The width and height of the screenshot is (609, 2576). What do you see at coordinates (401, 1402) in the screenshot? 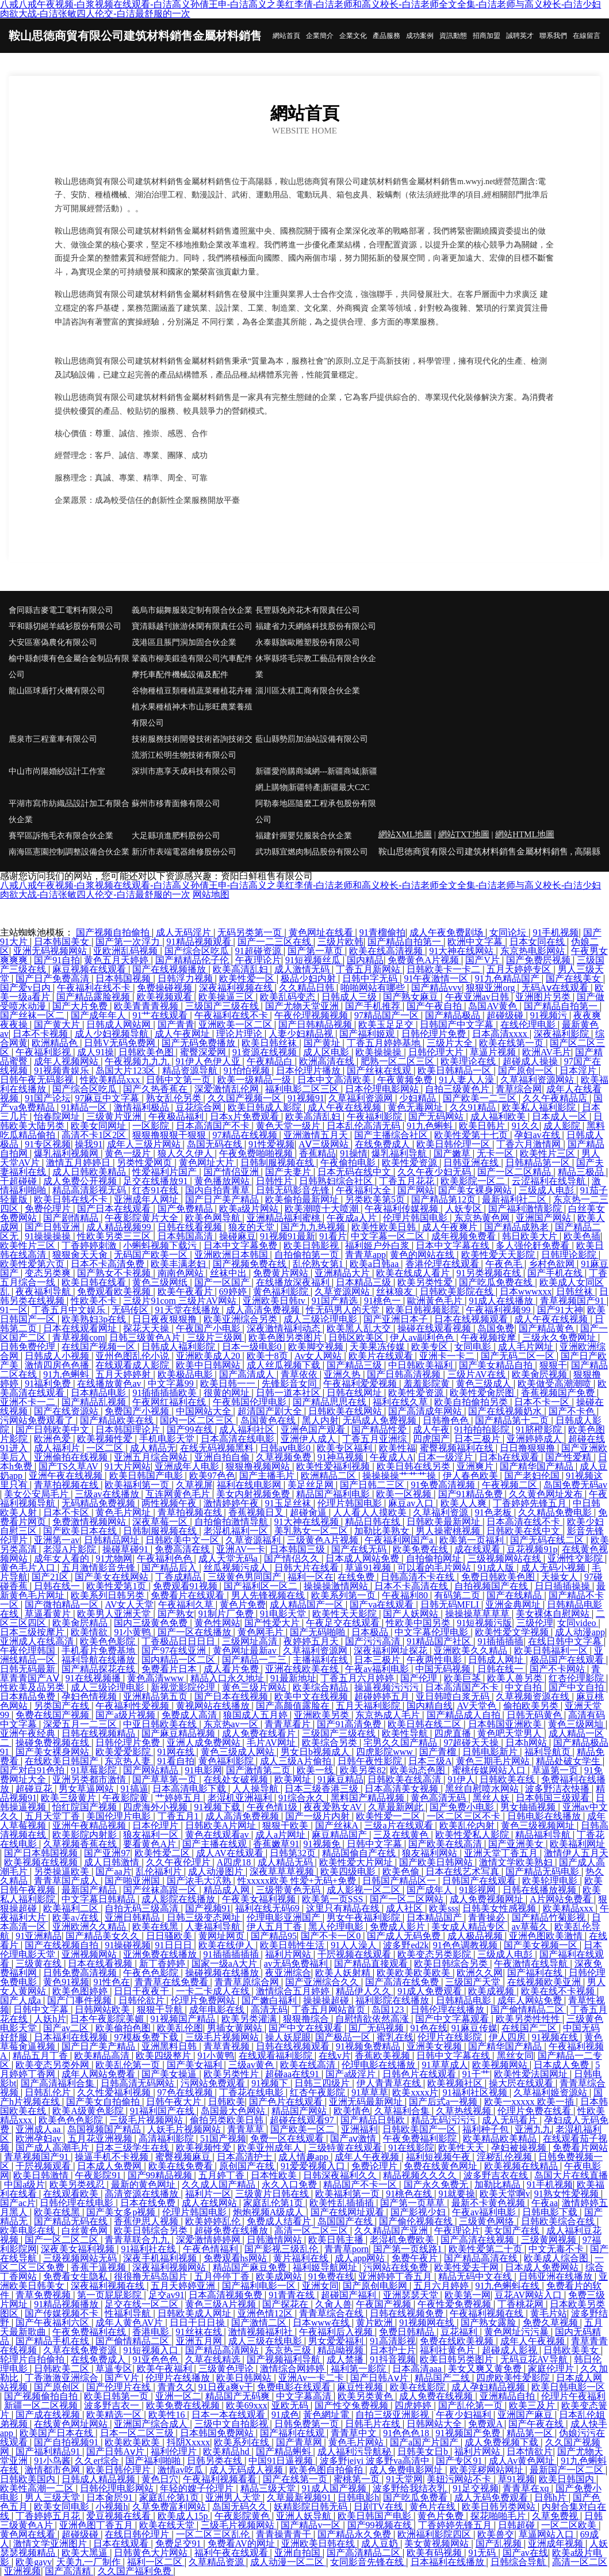
I see `福利在线久草` at bounding box center [401, 1402].